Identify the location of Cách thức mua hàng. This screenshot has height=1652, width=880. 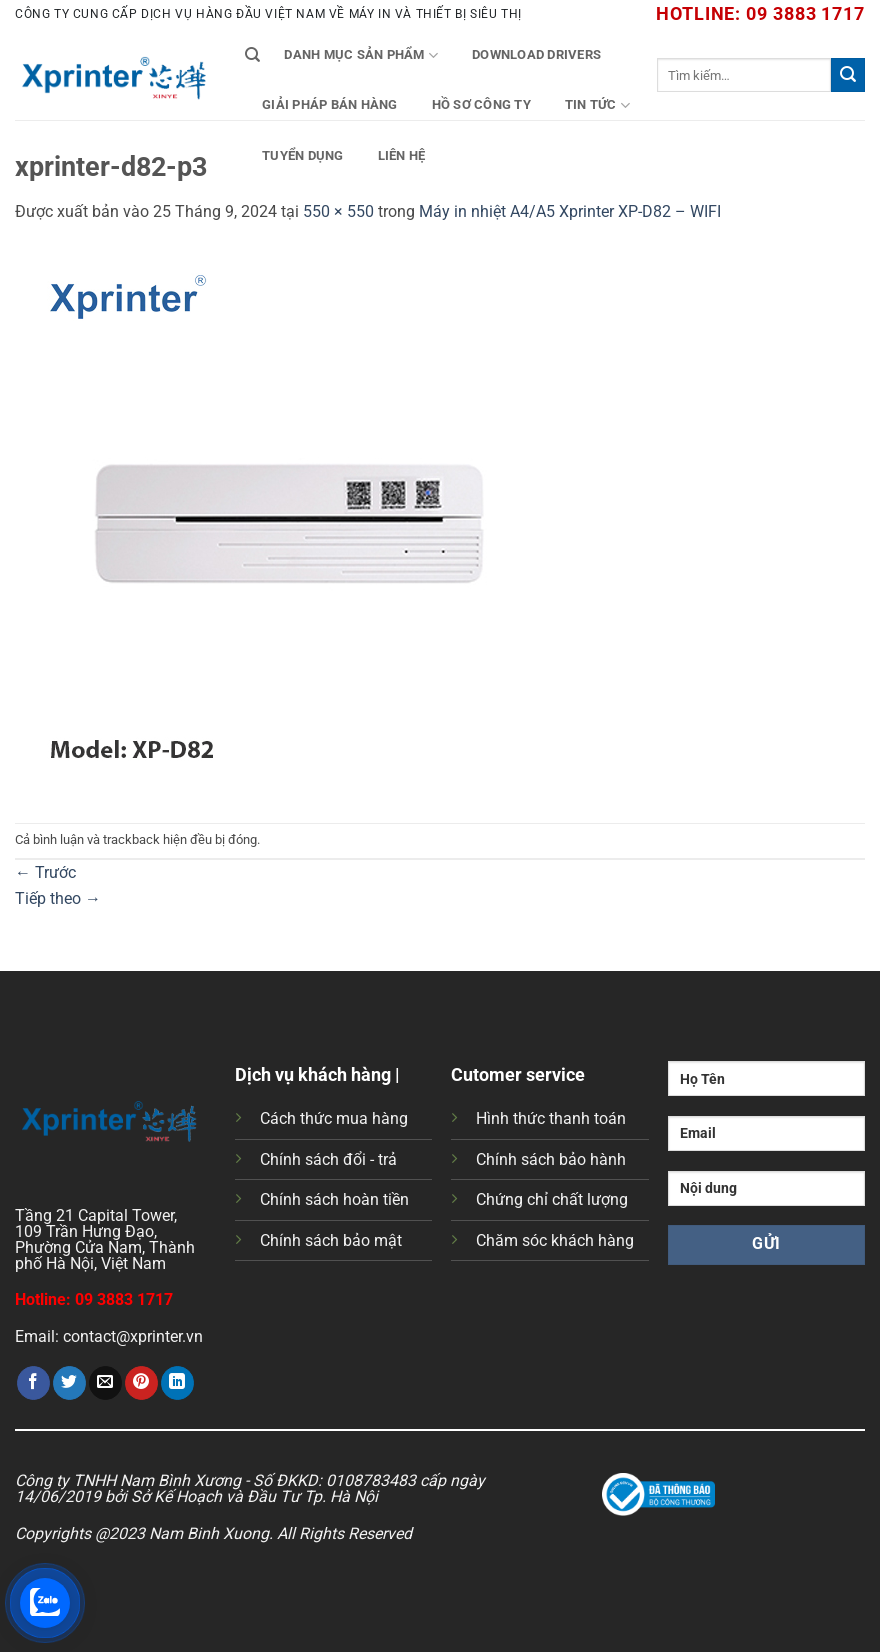
(334, 1118).